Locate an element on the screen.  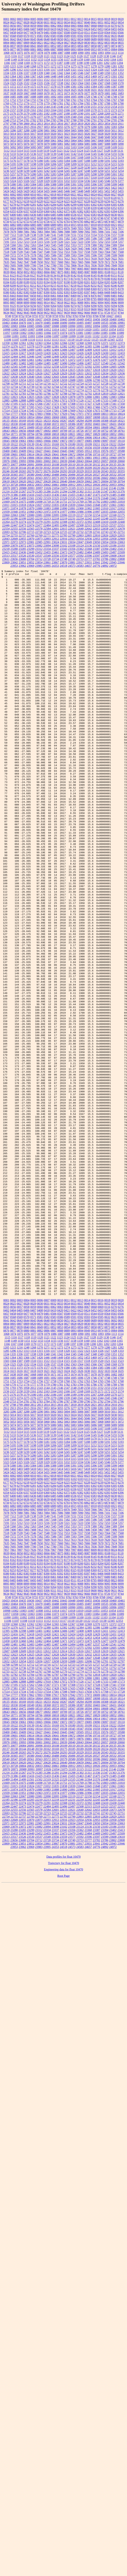
7389 is located at coordinates (114, 245).